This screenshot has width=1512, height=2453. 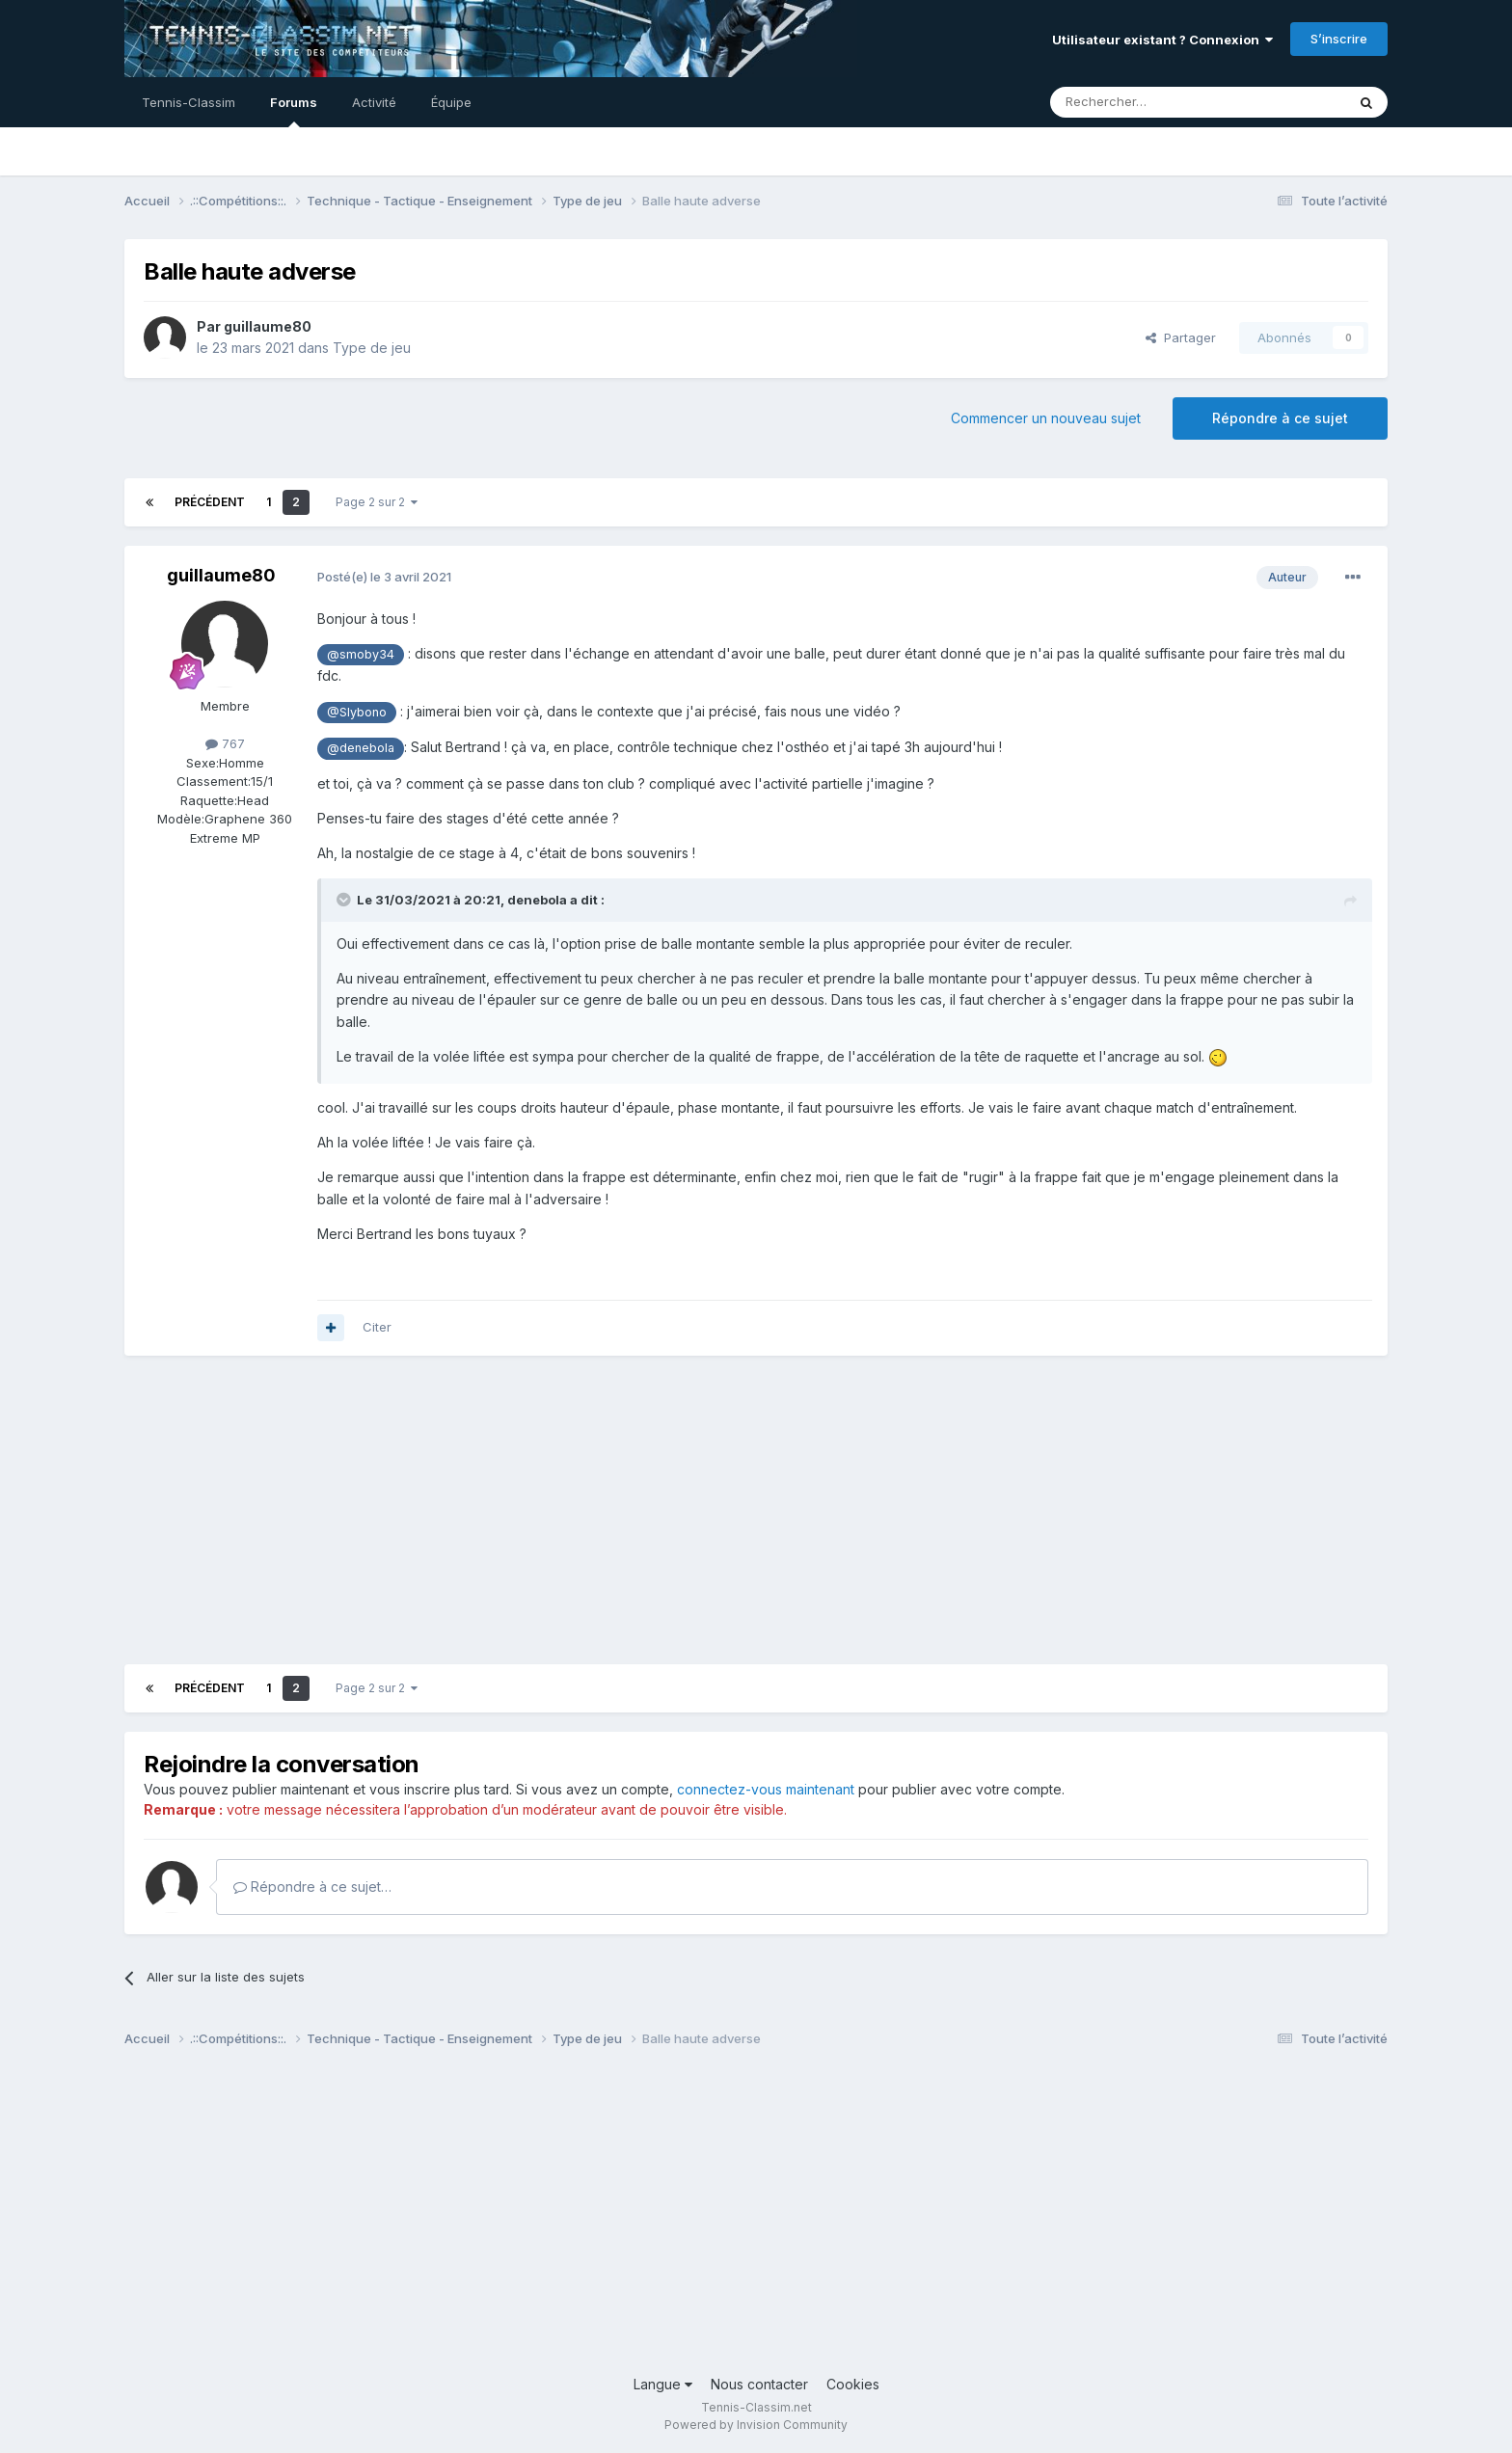 What do you see at coordinates (1280, 418) in the screenshot?
I see `Répondre à ce sujet` at bounding box center [1280, 418].